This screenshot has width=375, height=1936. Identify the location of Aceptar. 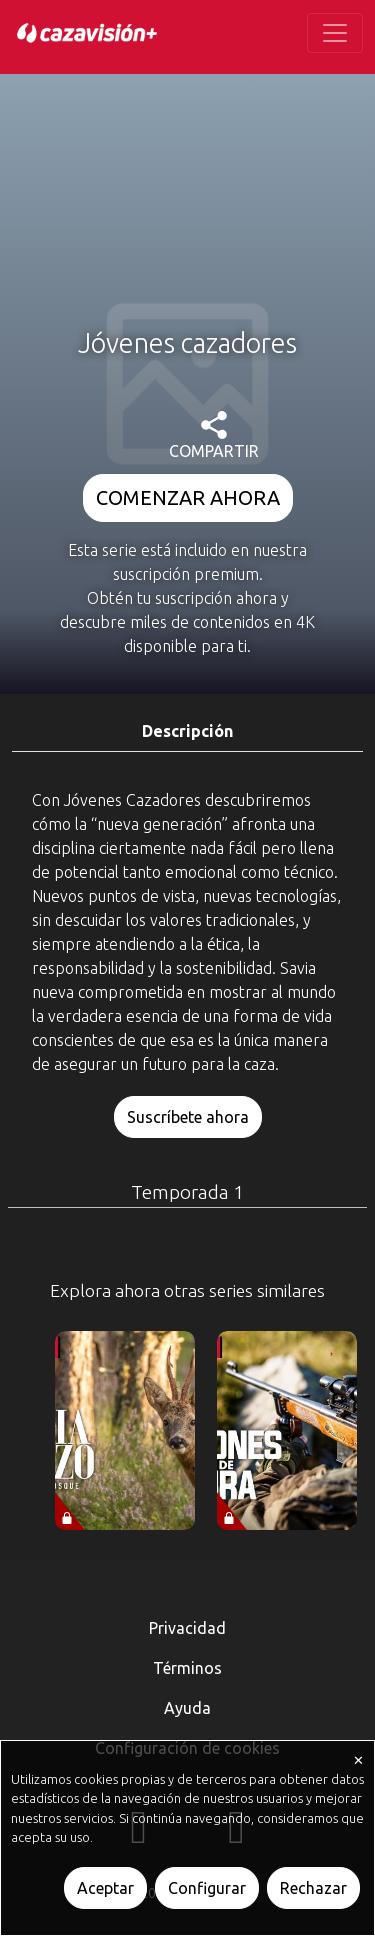
(105, 1888).